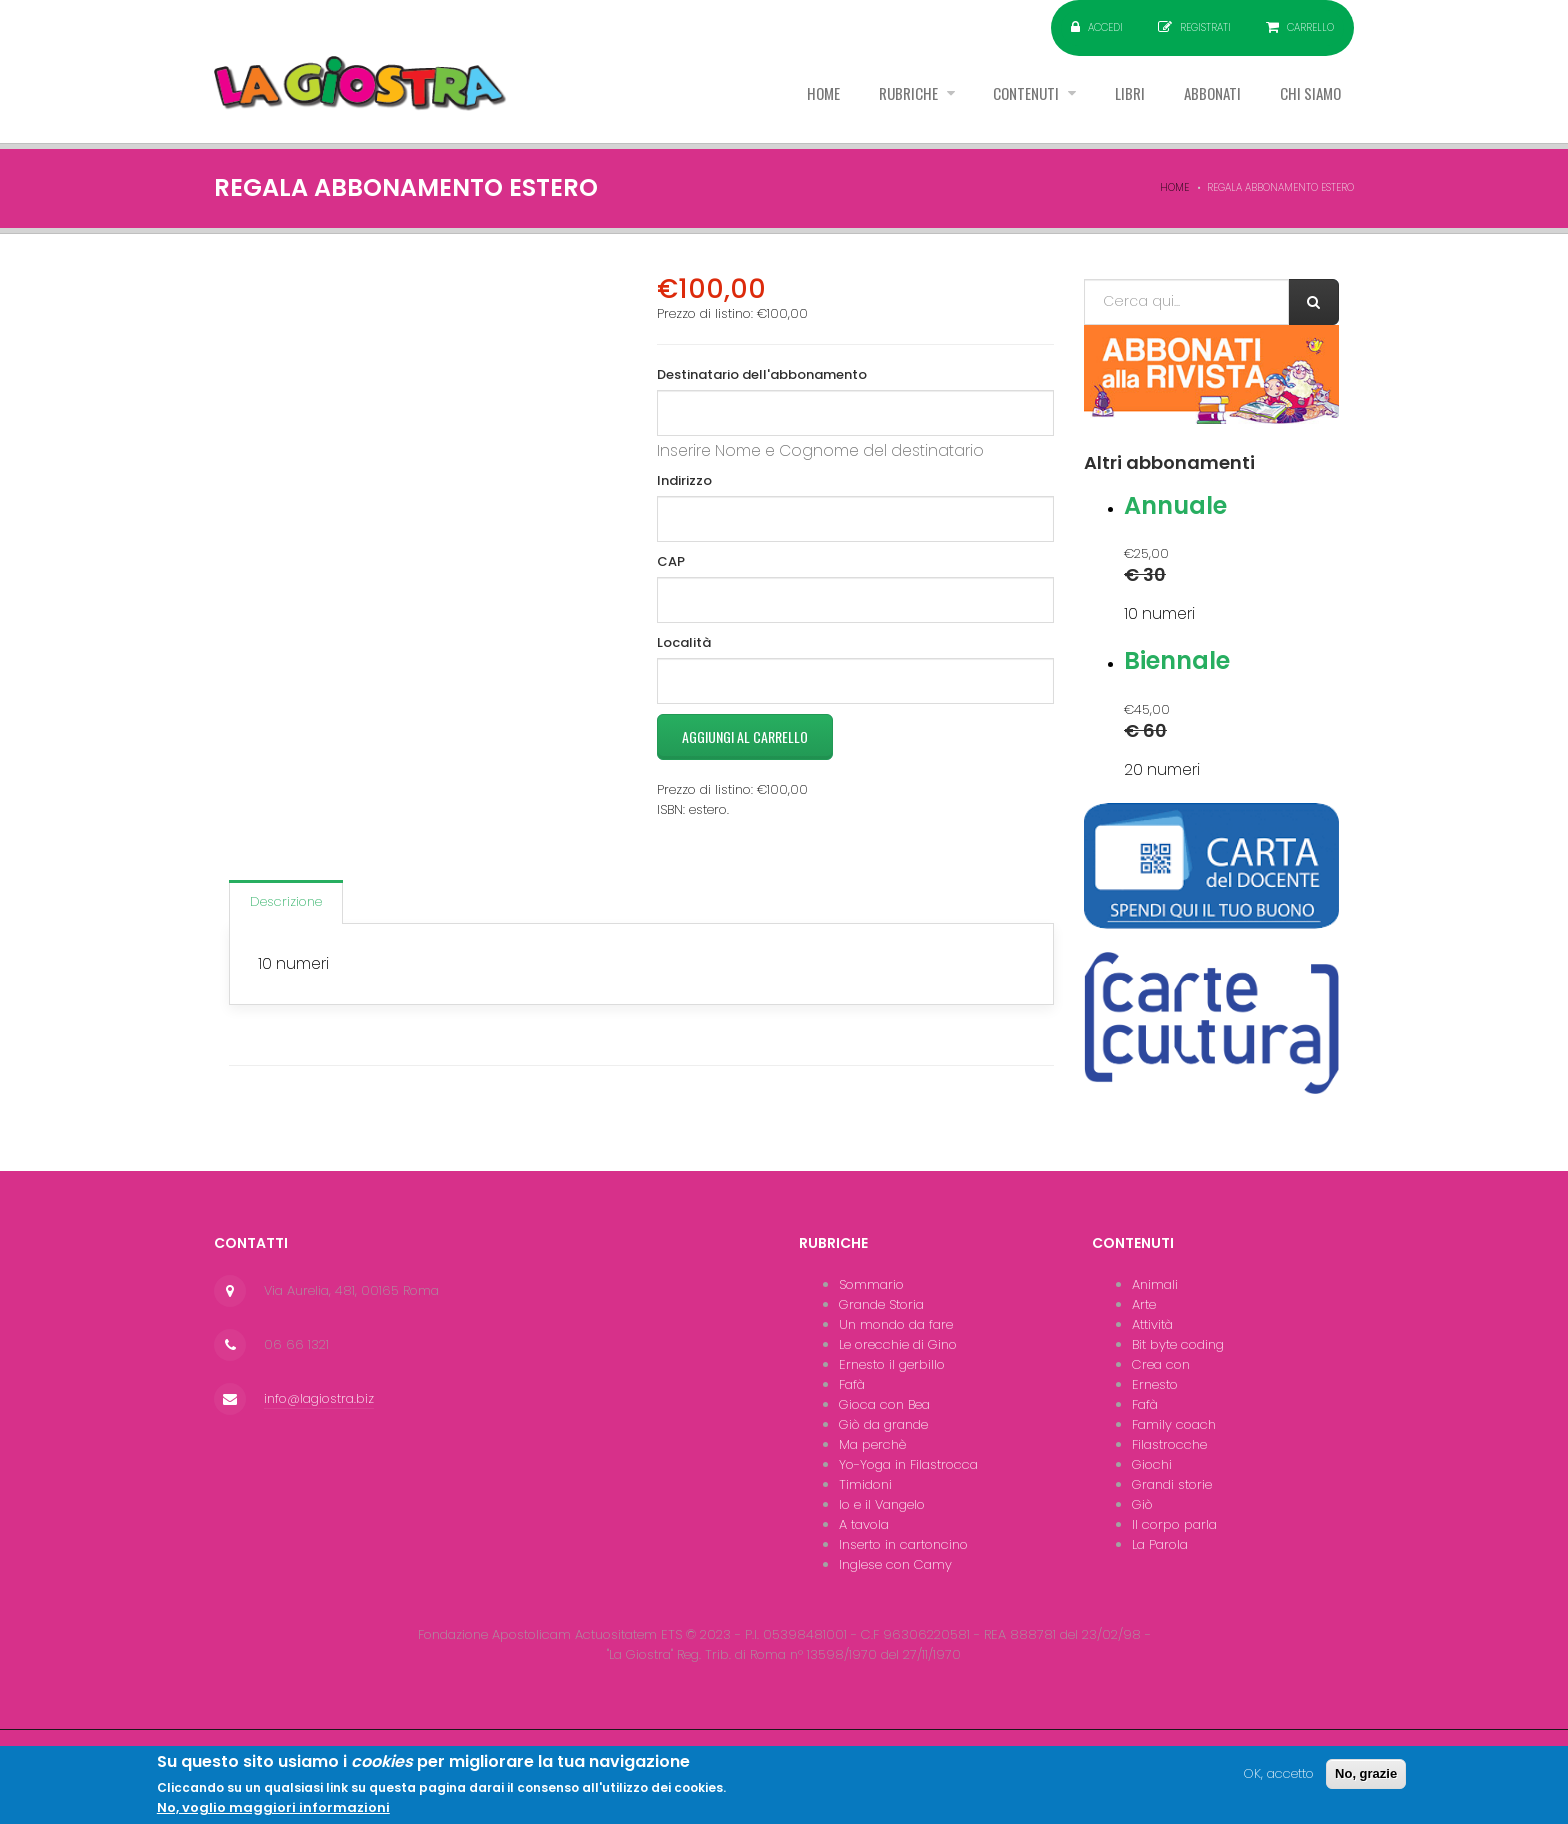 Image resolution: width=1568 pixels, height=1824 pixels. Describe the element at coordinates (883, 1424) in the screenshot. I see `Giò da grande` at that location.